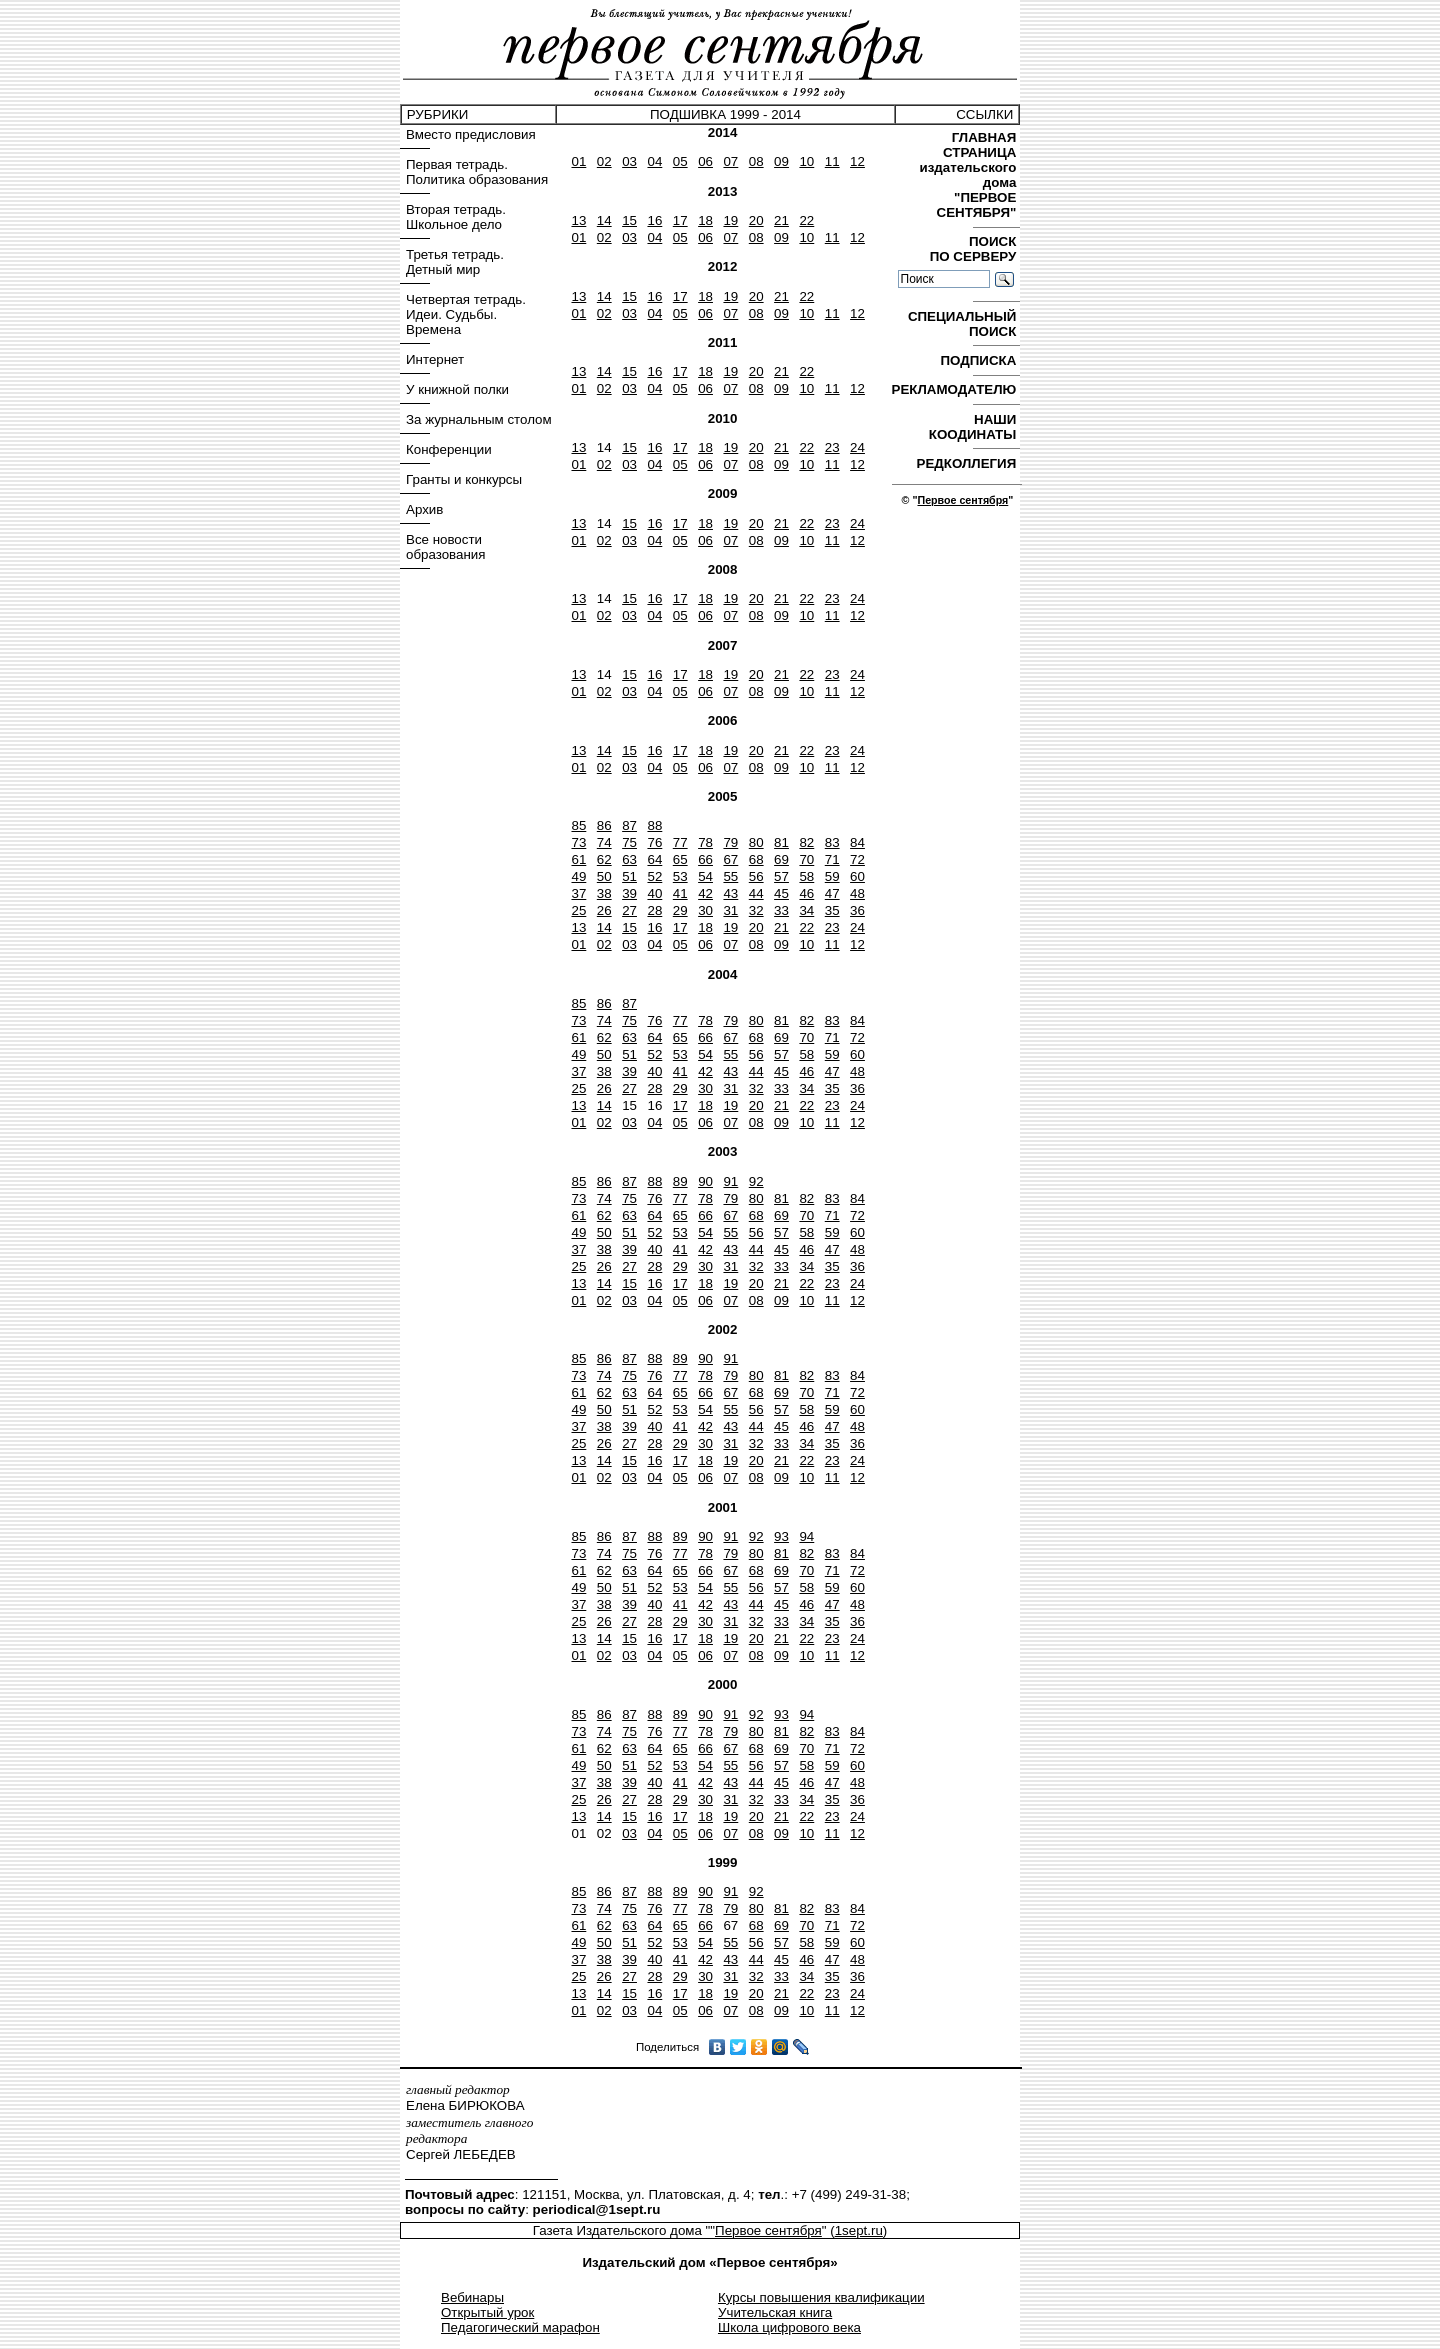 The width and height of the screenshot is (1440, 2349). Describe the element at coordinates (604, 859) in the screenshot. I see `62` at that location.